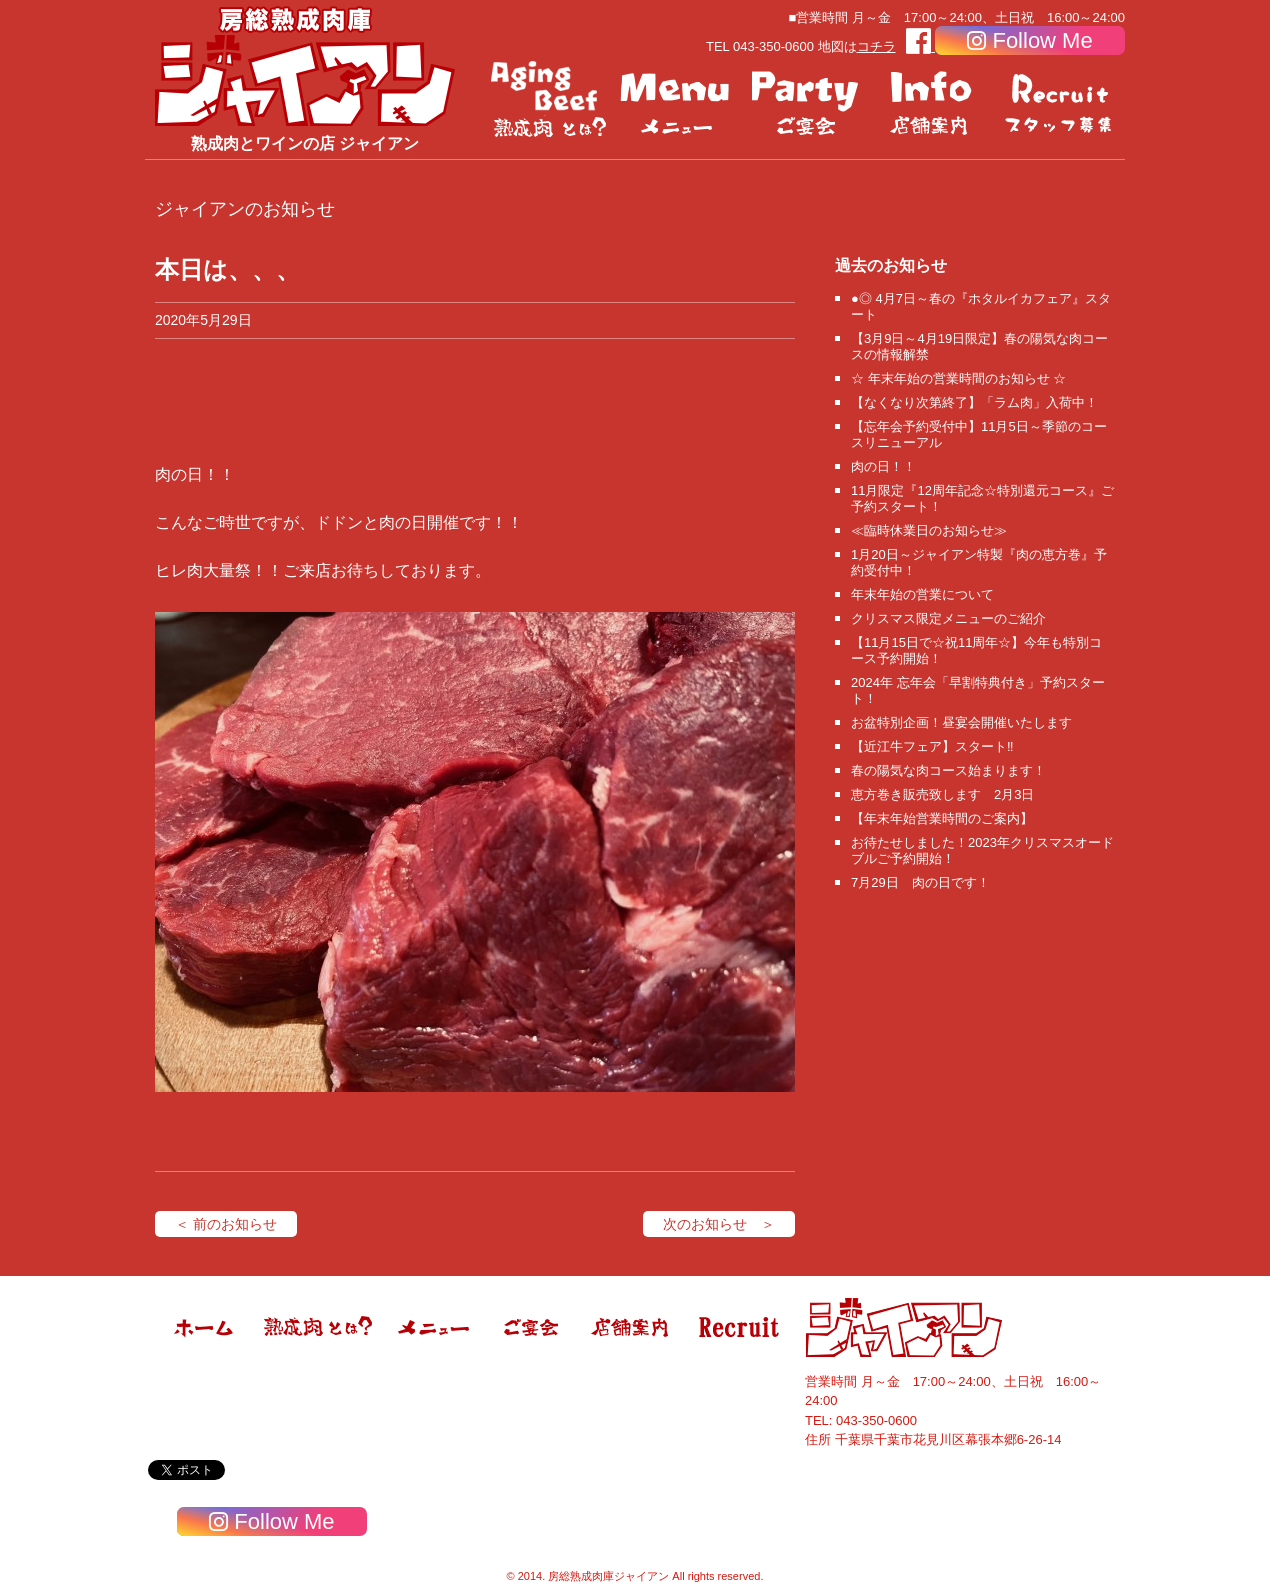 The width and height of the screenshot is (1270, 1584). I want to click on 7月29日 肉の日です！, so click(920, 882).